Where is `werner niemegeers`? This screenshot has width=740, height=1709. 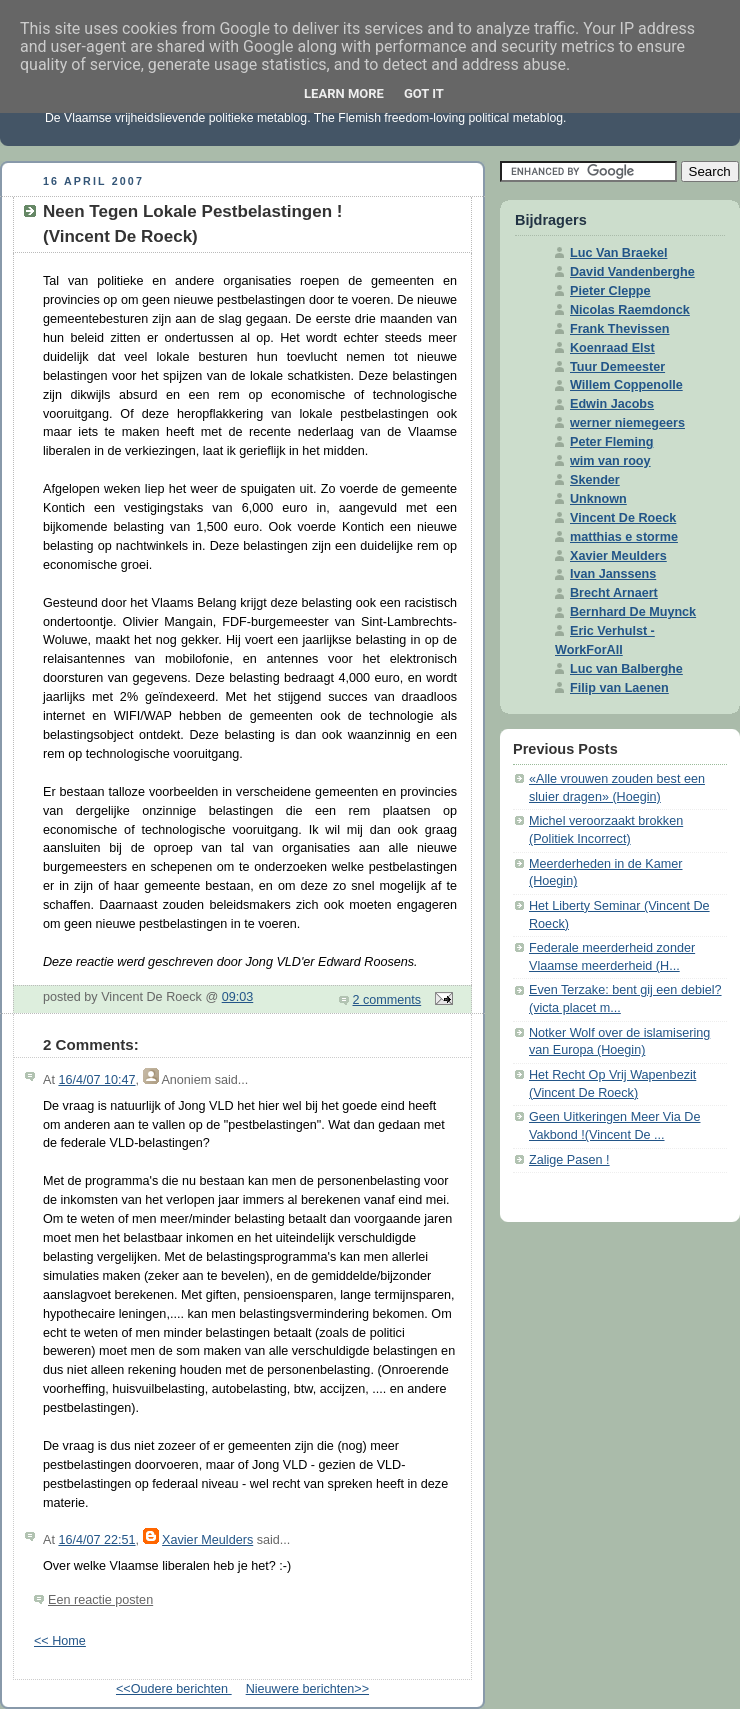 werner niemegeers is located at coordinates (627, 423).